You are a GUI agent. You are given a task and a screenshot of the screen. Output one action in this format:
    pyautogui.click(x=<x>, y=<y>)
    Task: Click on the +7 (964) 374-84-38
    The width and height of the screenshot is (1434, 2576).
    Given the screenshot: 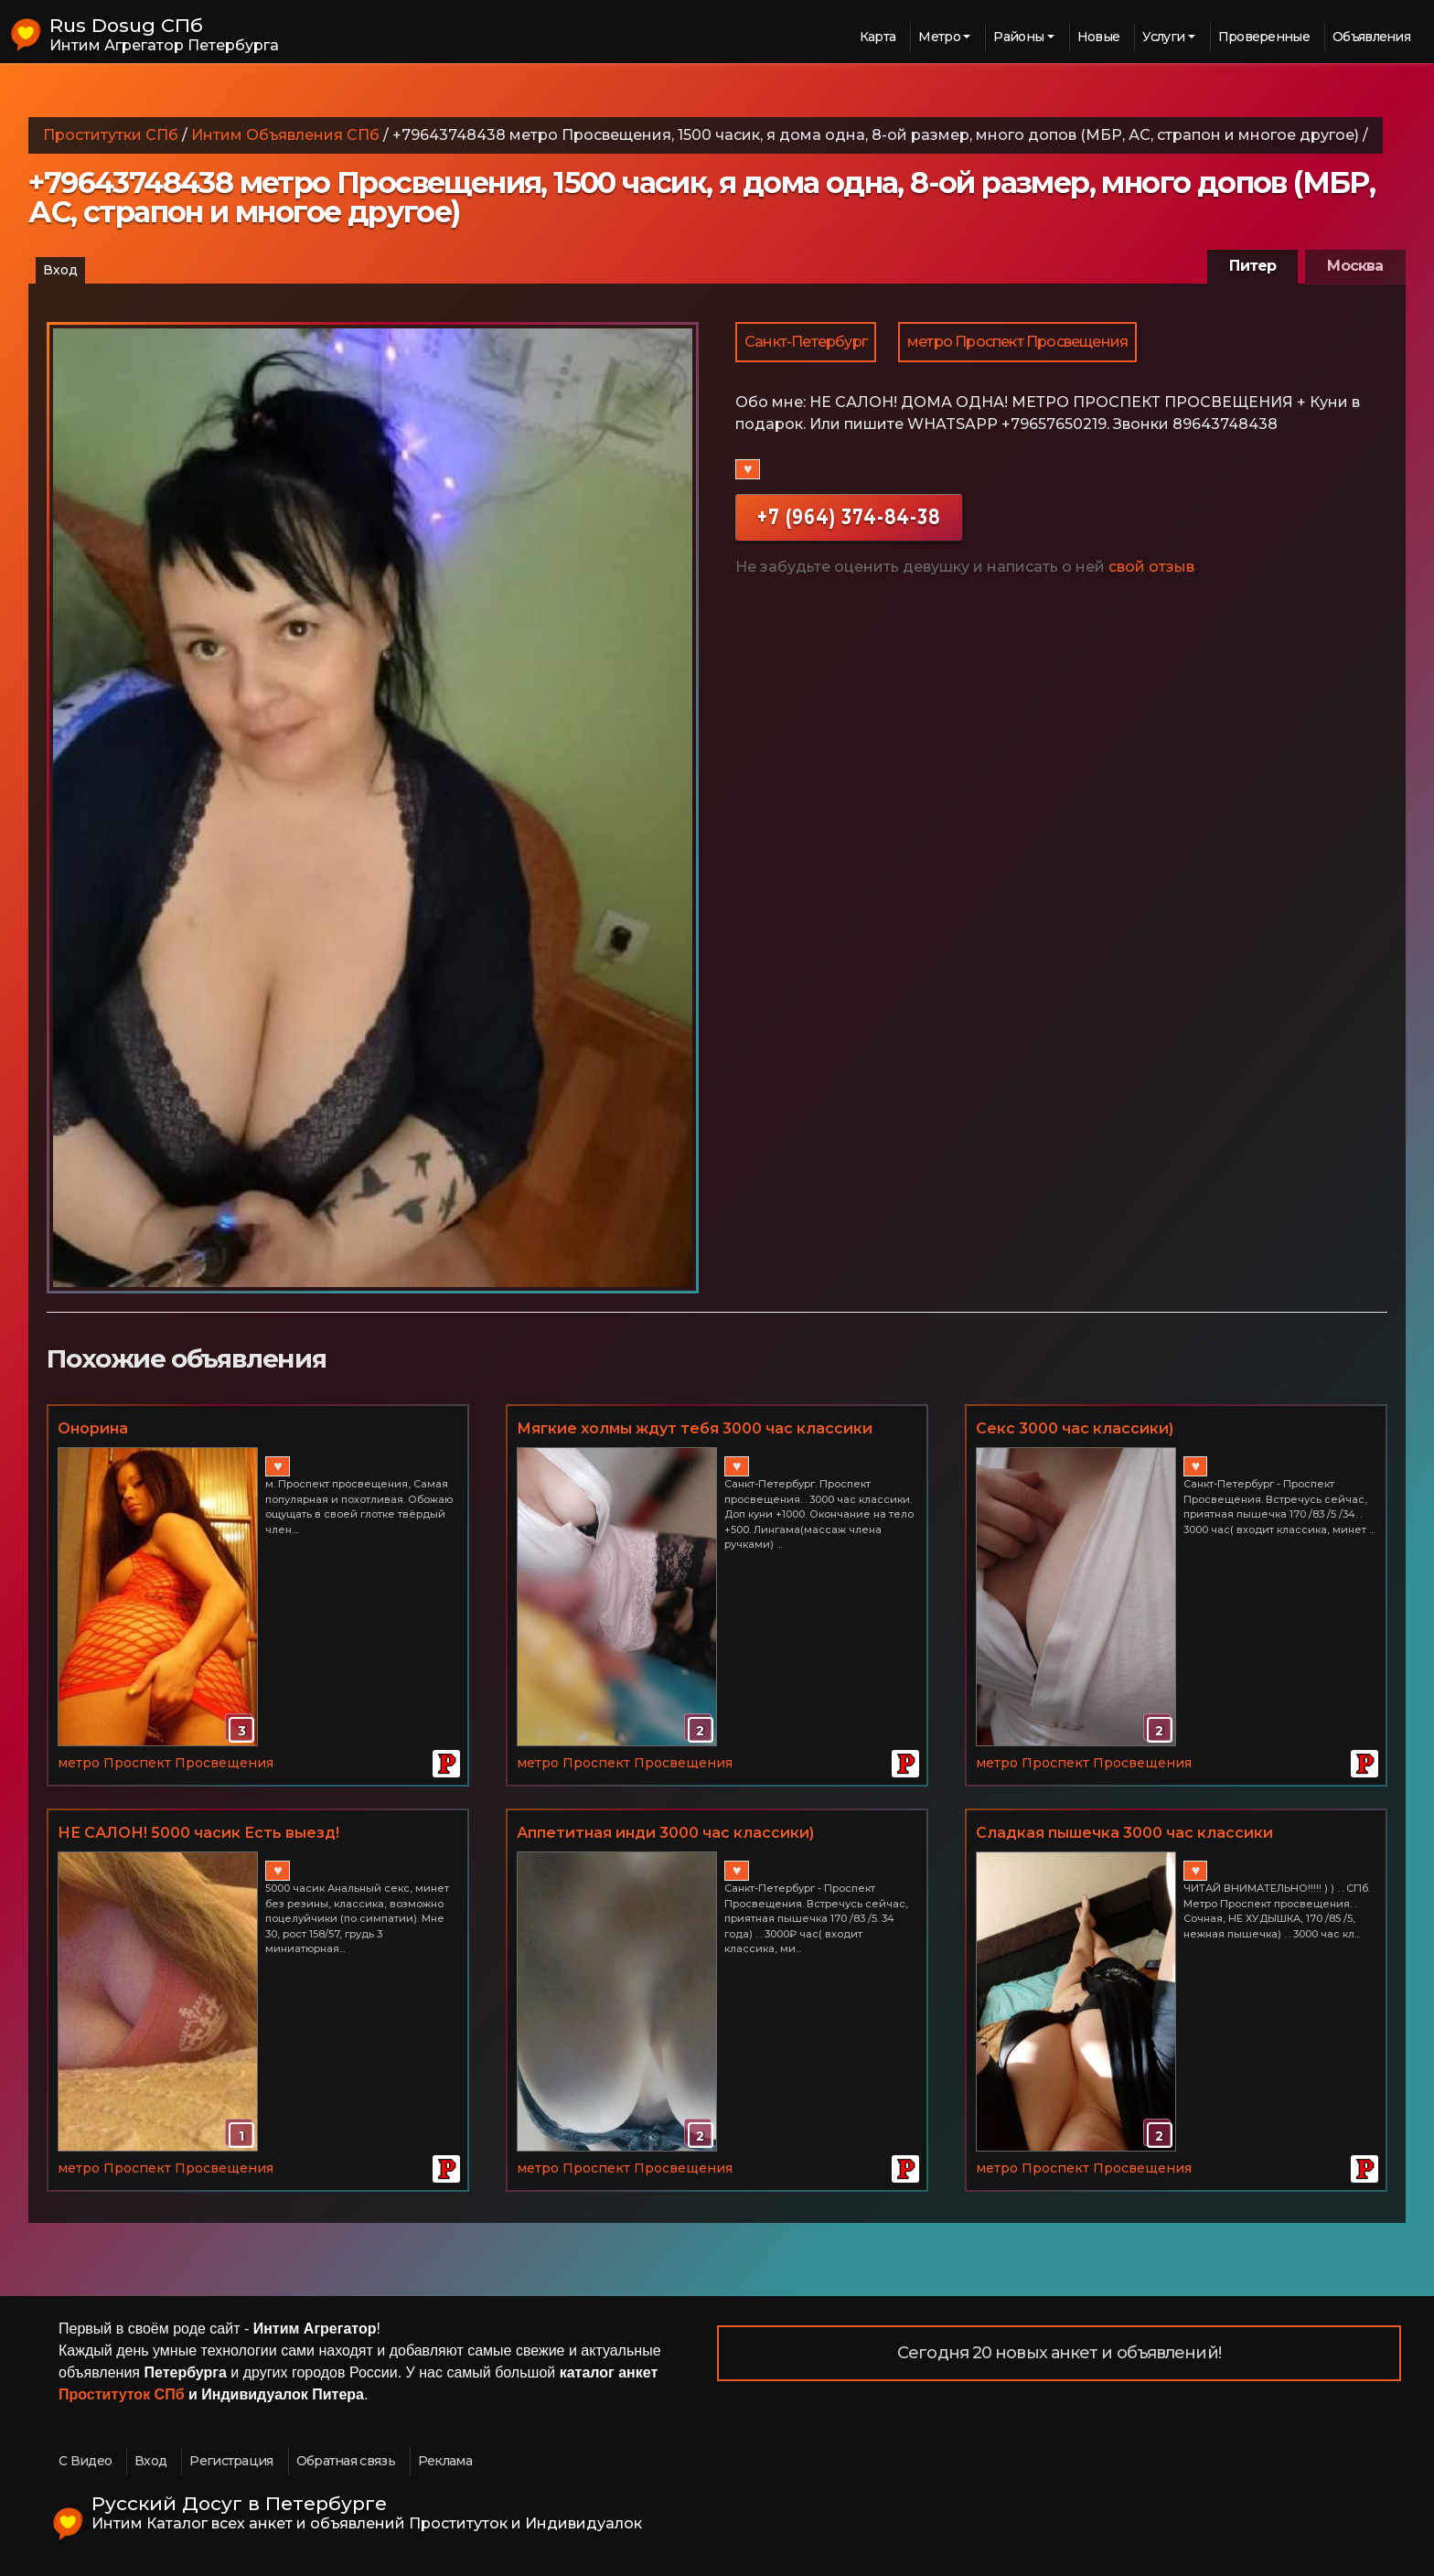 What is the action you would take?
    pyautogui.click(x=848, y=516)
    